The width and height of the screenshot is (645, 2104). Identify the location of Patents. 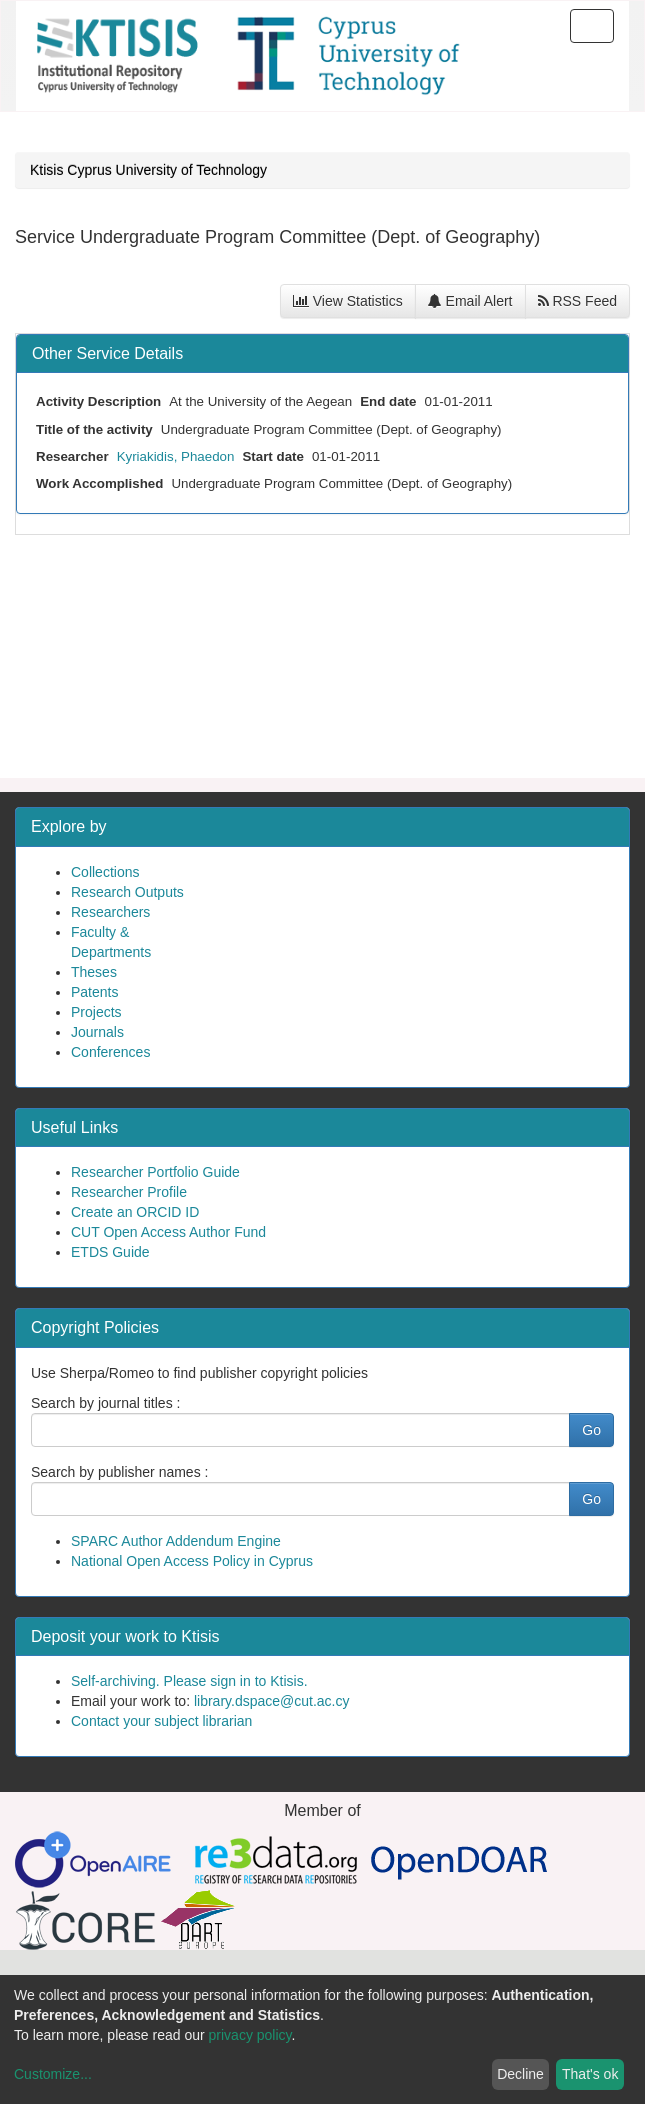
(94, 992).